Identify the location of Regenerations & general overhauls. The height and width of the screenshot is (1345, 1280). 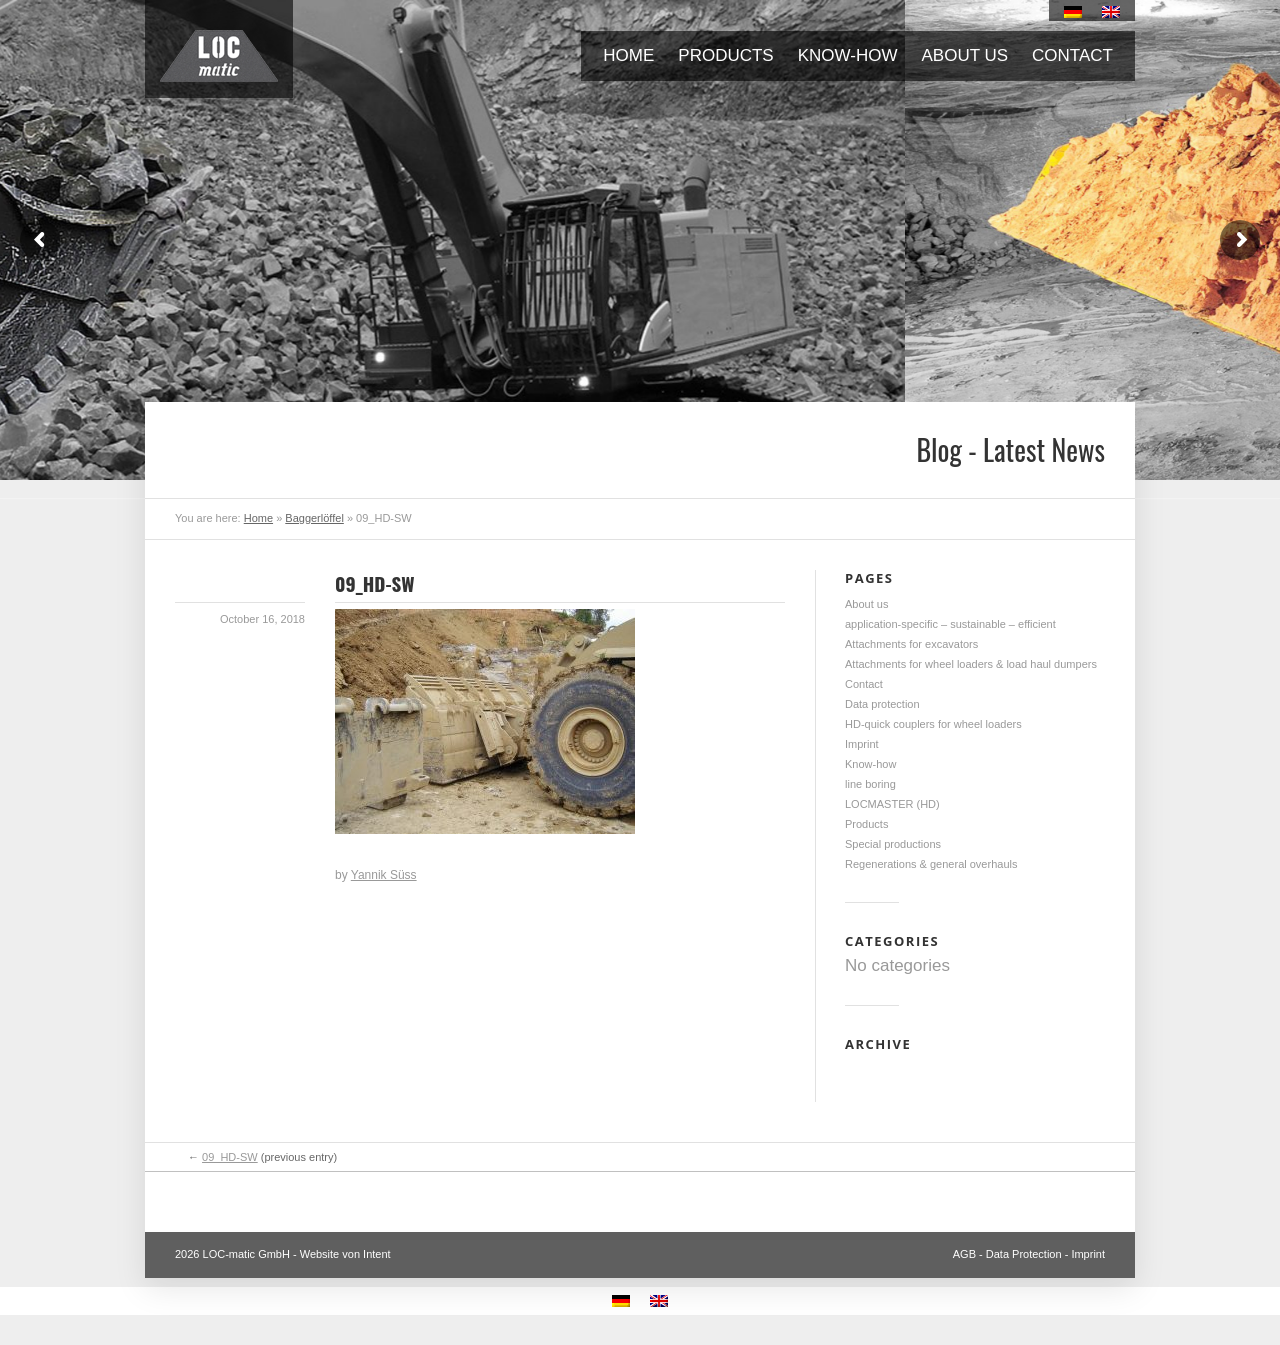
(931, 864).